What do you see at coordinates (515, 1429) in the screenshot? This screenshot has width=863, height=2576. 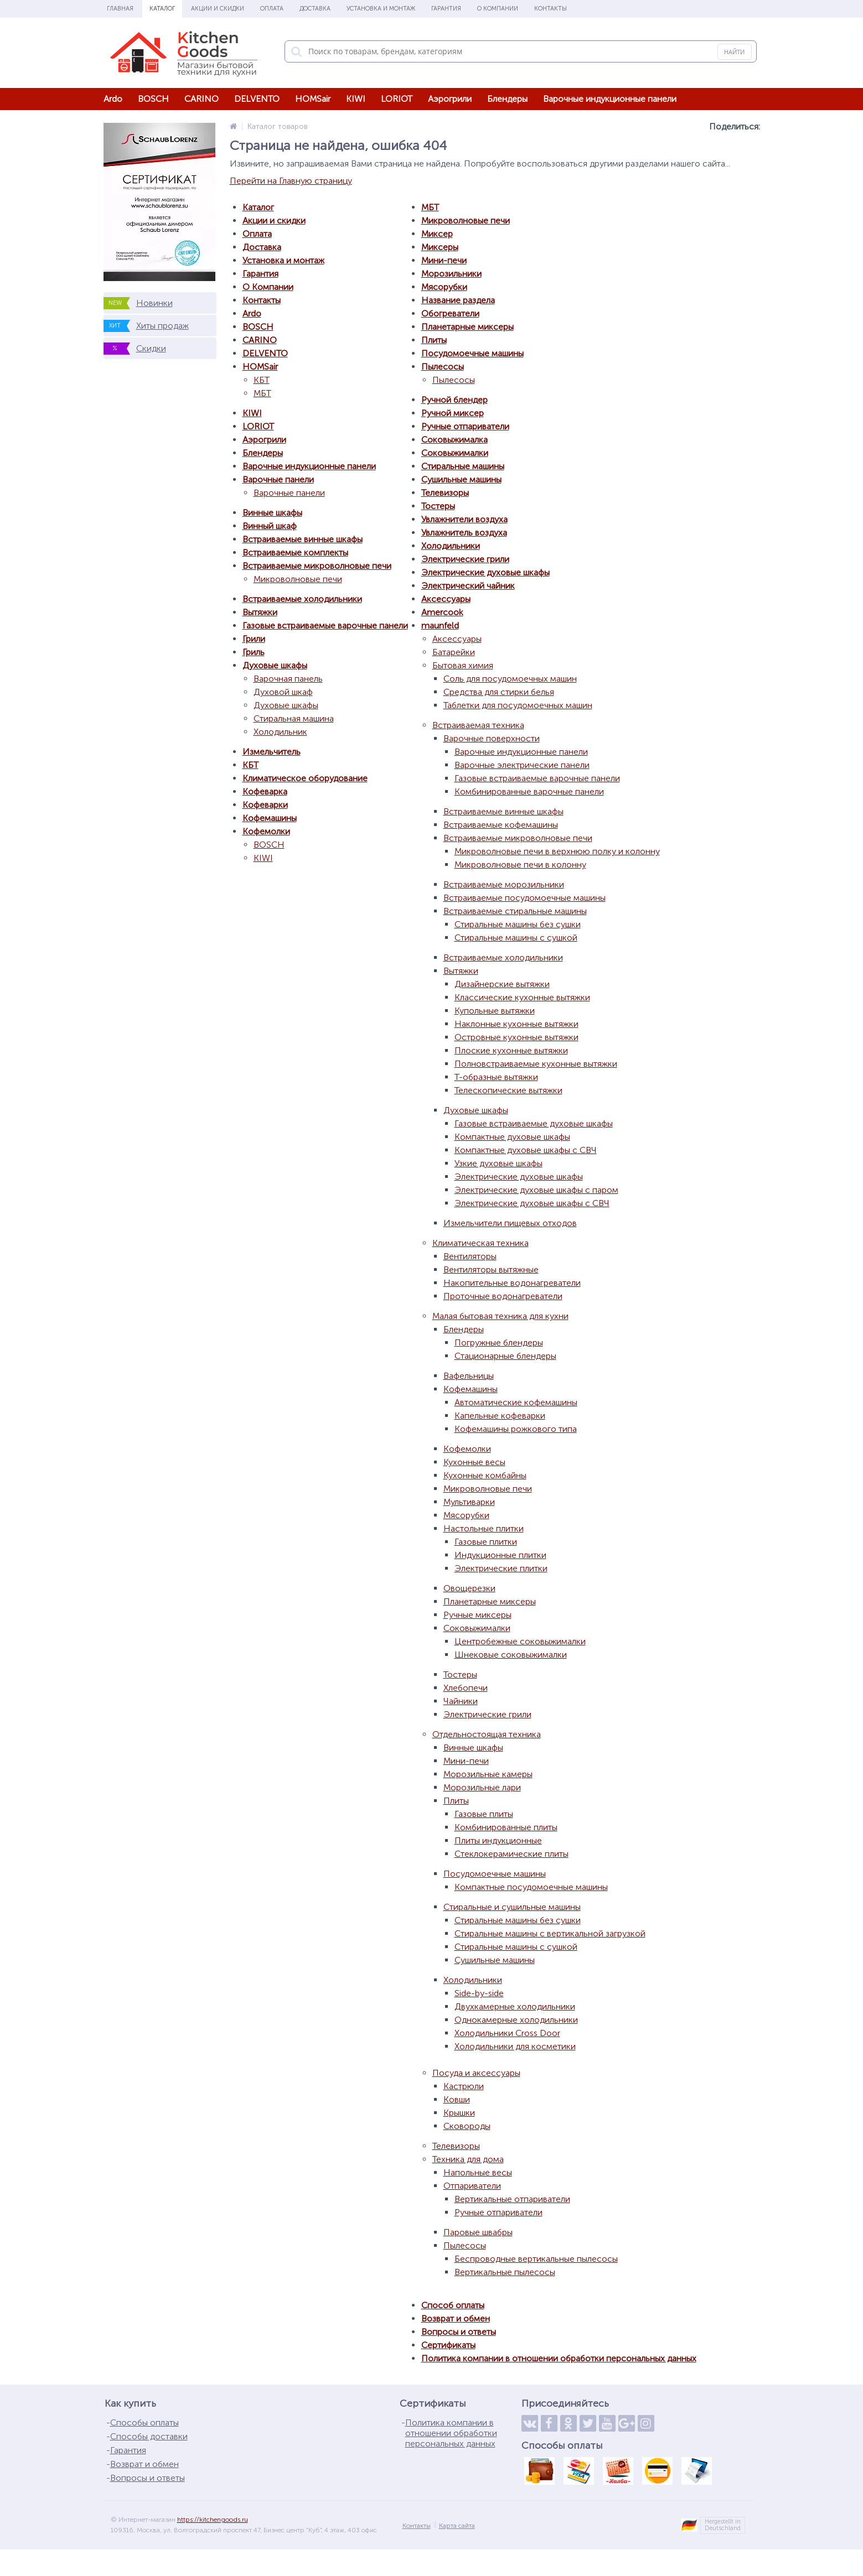 I see `Кофемашины рожкового типа` at bounding box center [515, 1429].